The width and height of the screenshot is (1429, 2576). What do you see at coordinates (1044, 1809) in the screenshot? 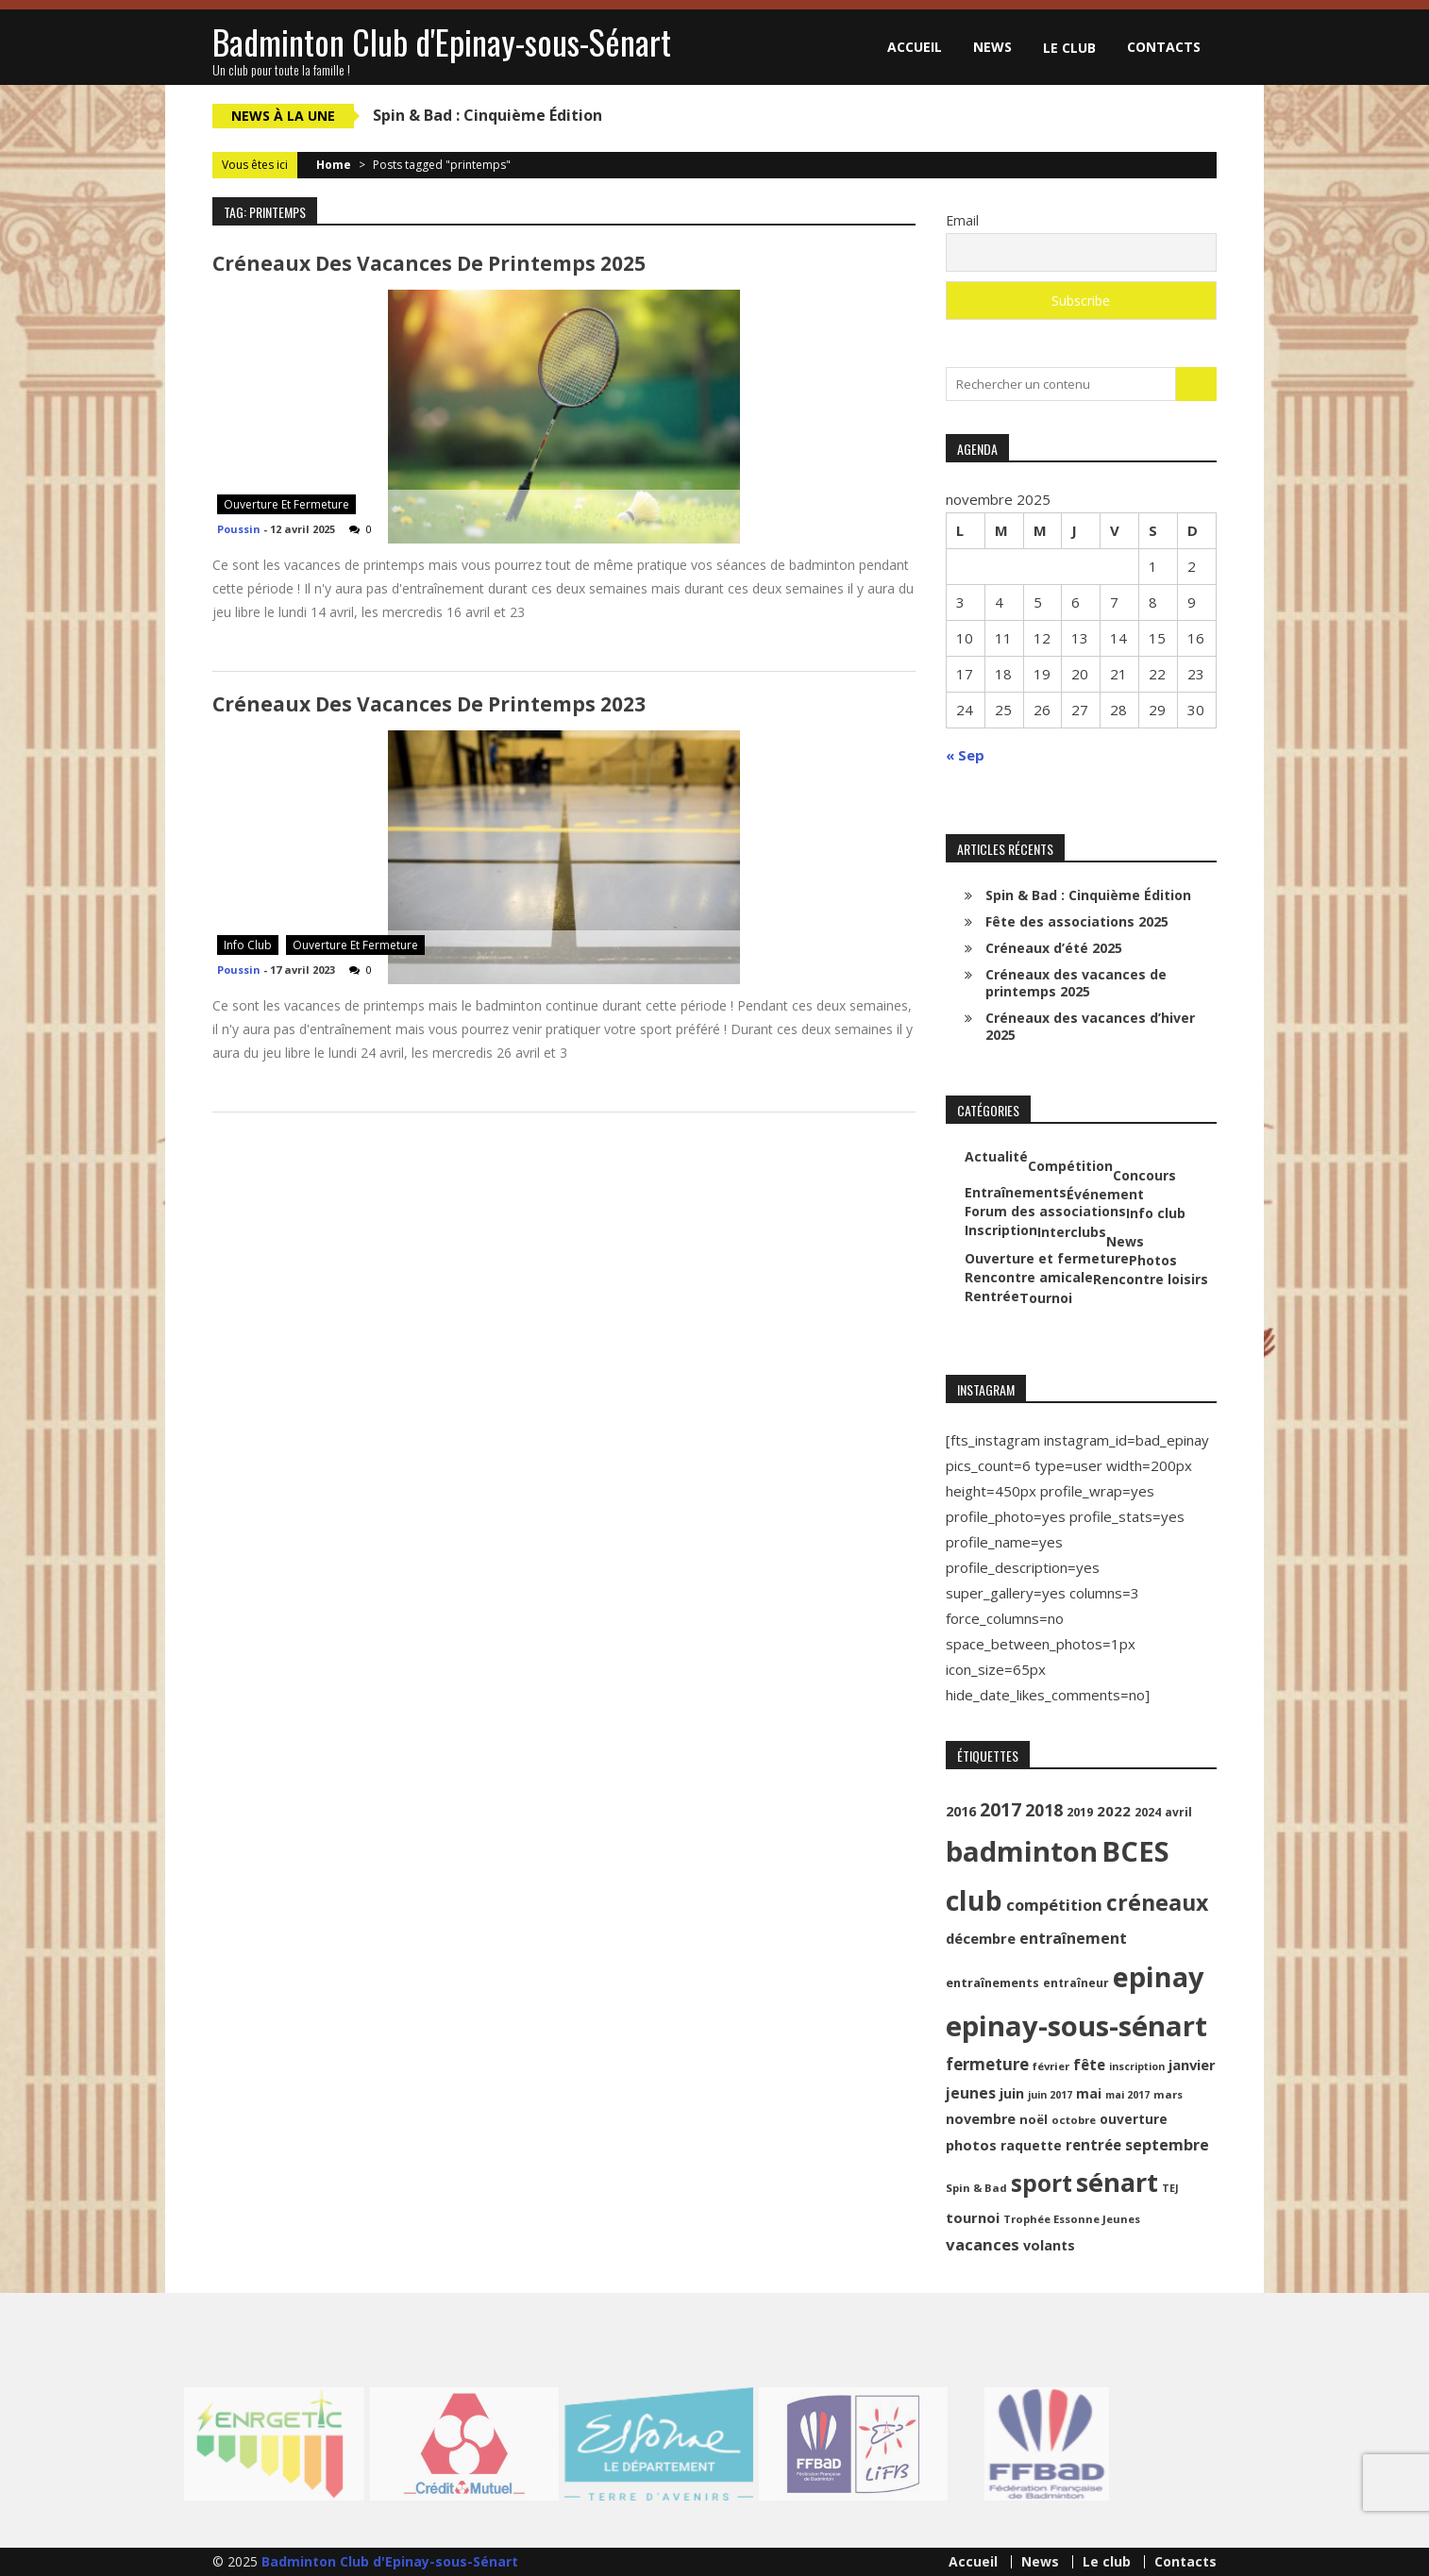
I see `2018 [2018 (24 éléments)]` at bounding box center [1044, 1809].